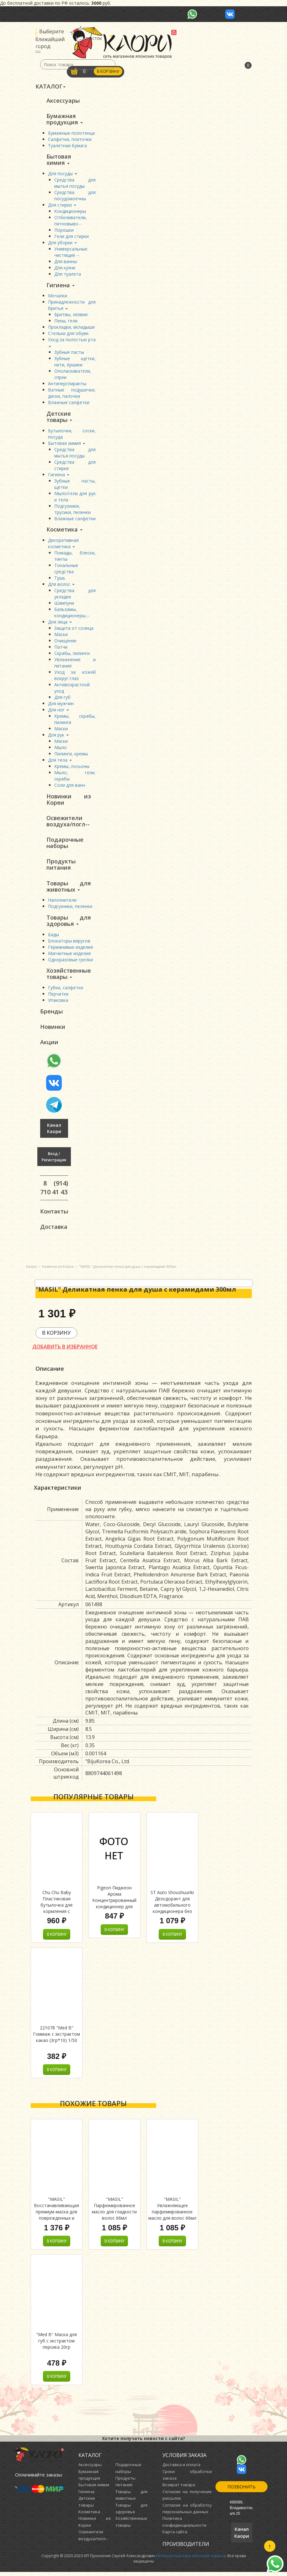 The width and height of the screenshot is (287, 2576). I want to click on Губки, салфетки, so click(65, 990).